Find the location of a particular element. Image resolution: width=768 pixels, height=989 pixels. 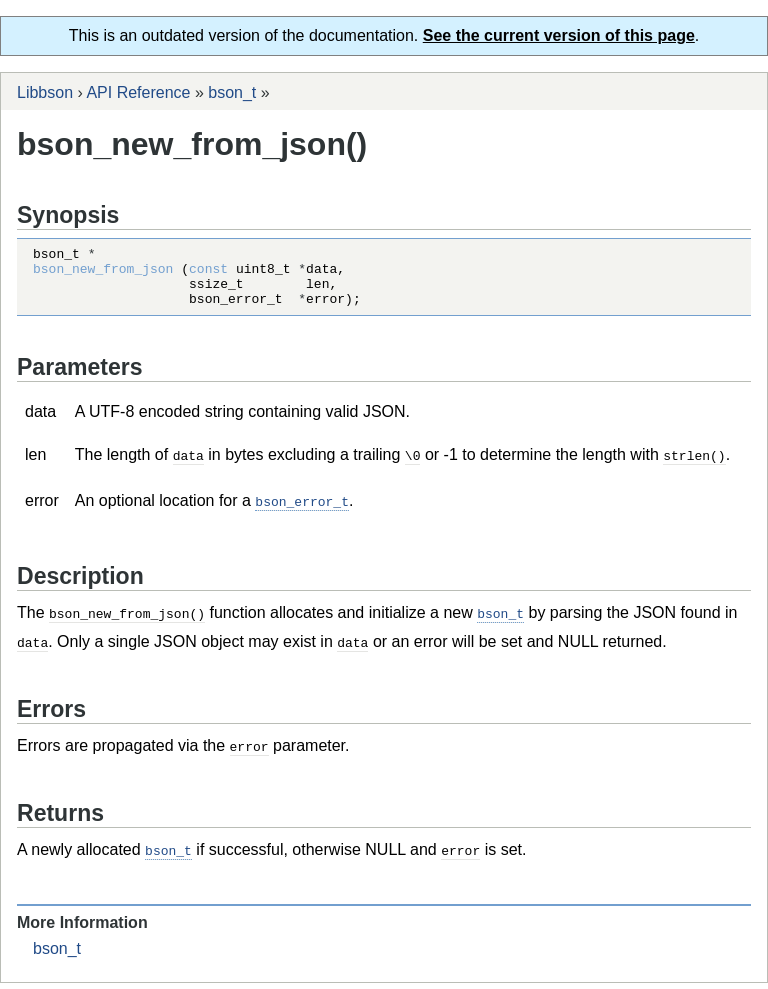

bson_t is located at coordinates (232, 92).